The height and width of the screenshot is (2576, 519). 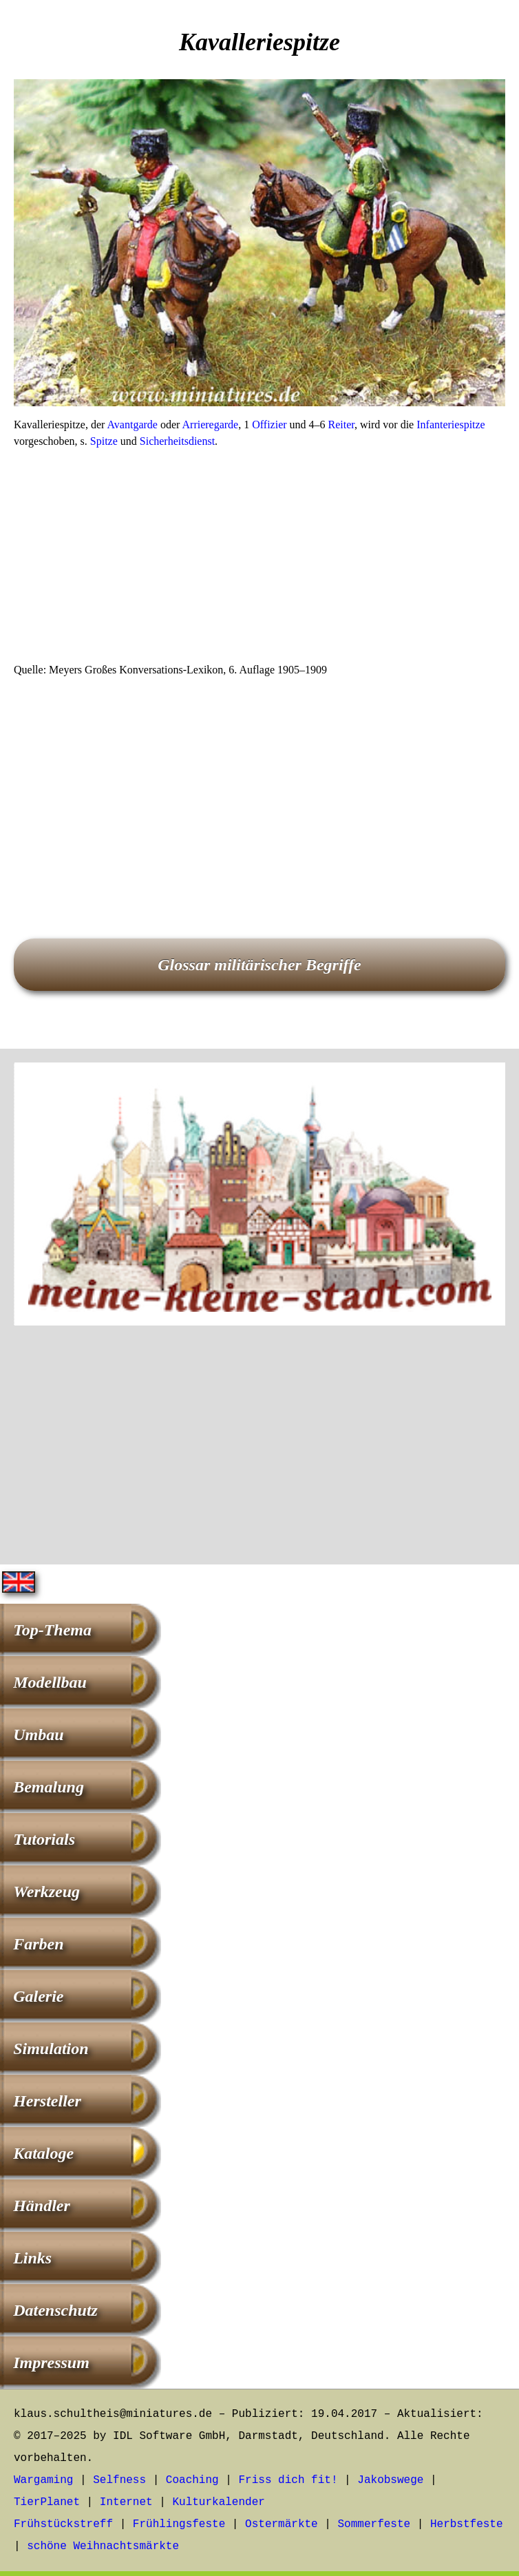 What do you see at coordinates (38, 1944) in the screenshot?
I see `Farben` at bounding box center [38, 1944].